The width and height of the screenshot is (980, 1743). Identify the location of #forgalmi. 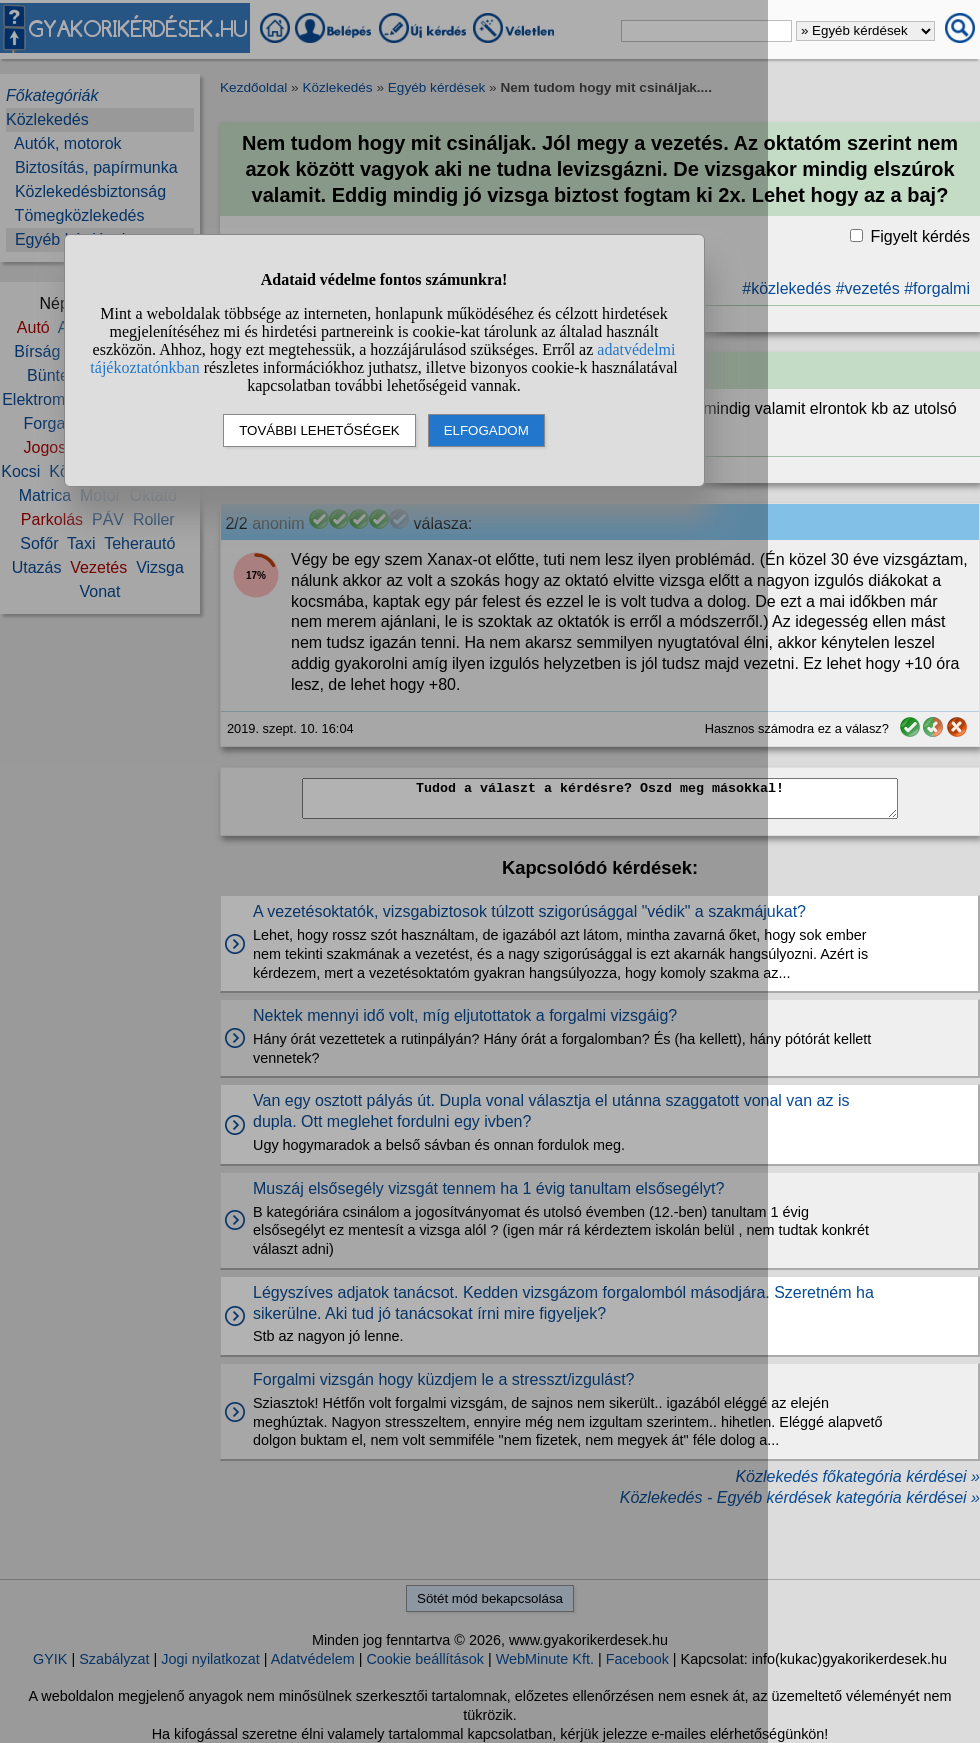
(937, 288).